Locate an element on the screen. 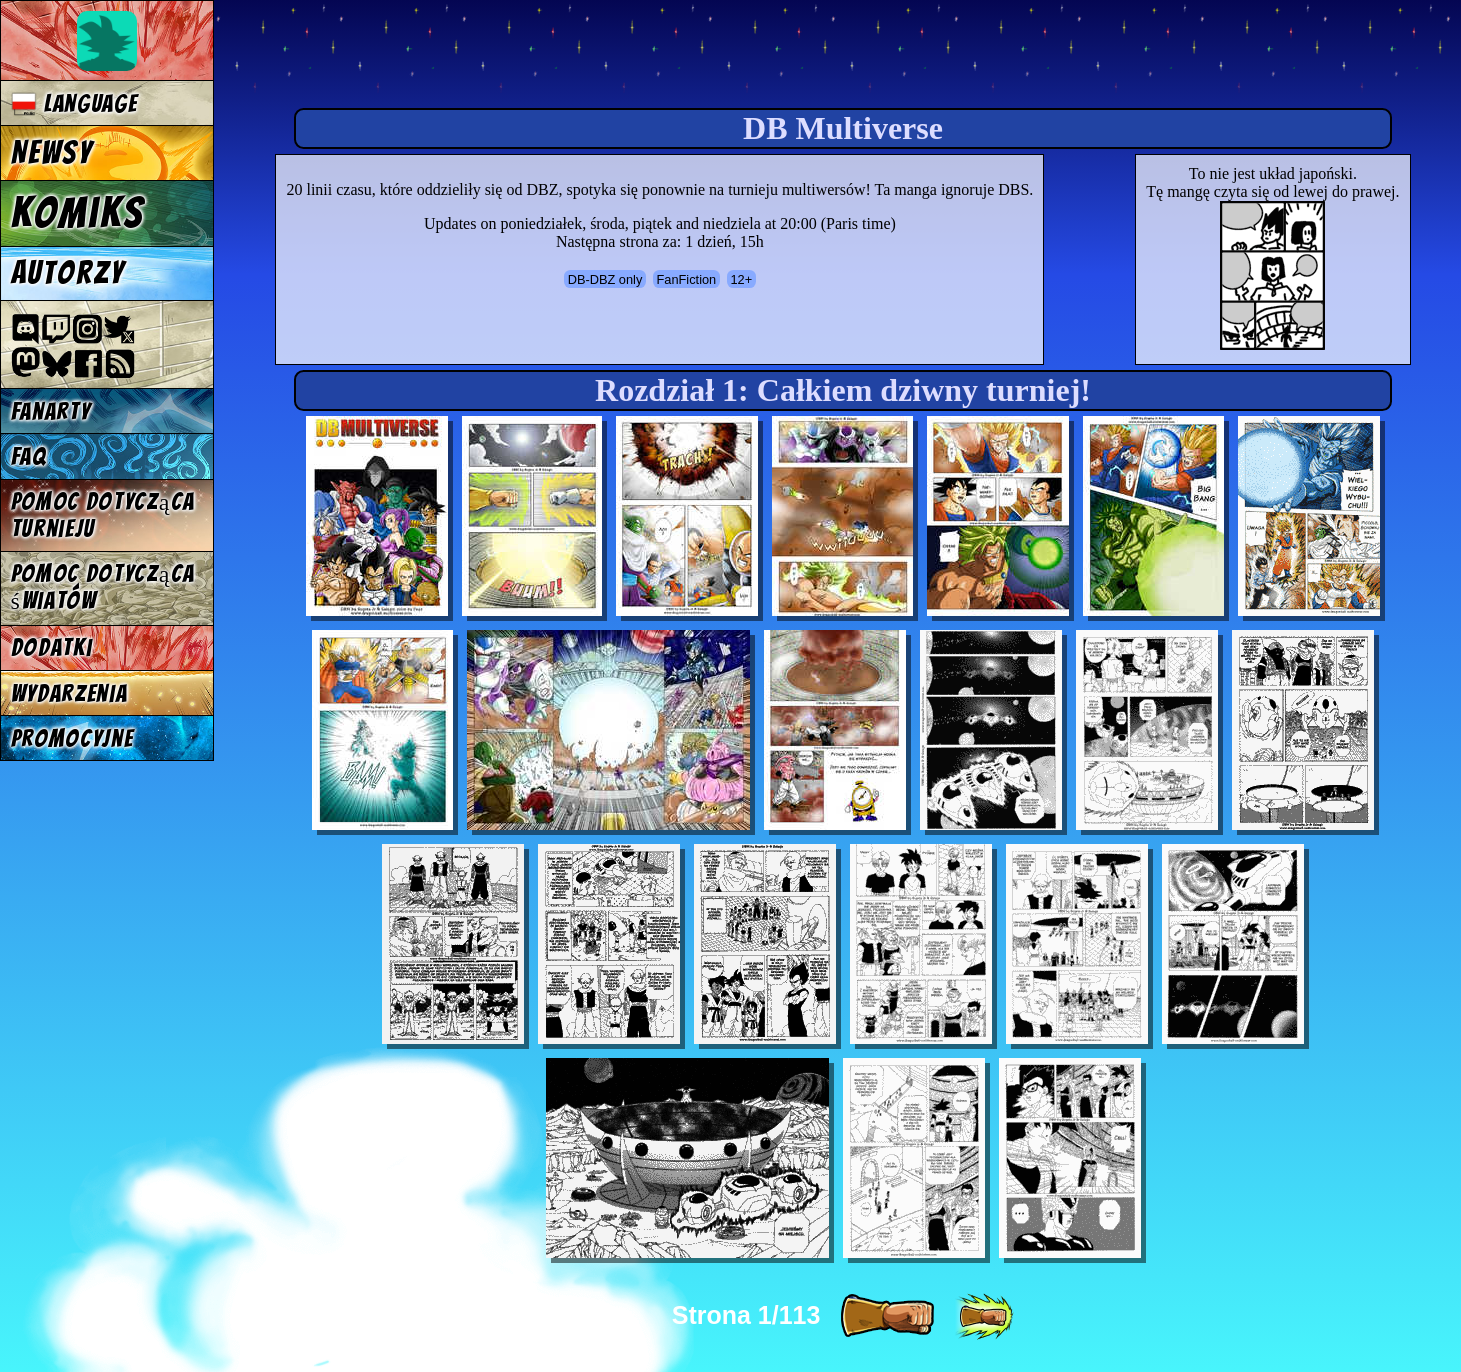 This screenshot has width=1461, height=1372. Language is located at coordinates (74, 103).